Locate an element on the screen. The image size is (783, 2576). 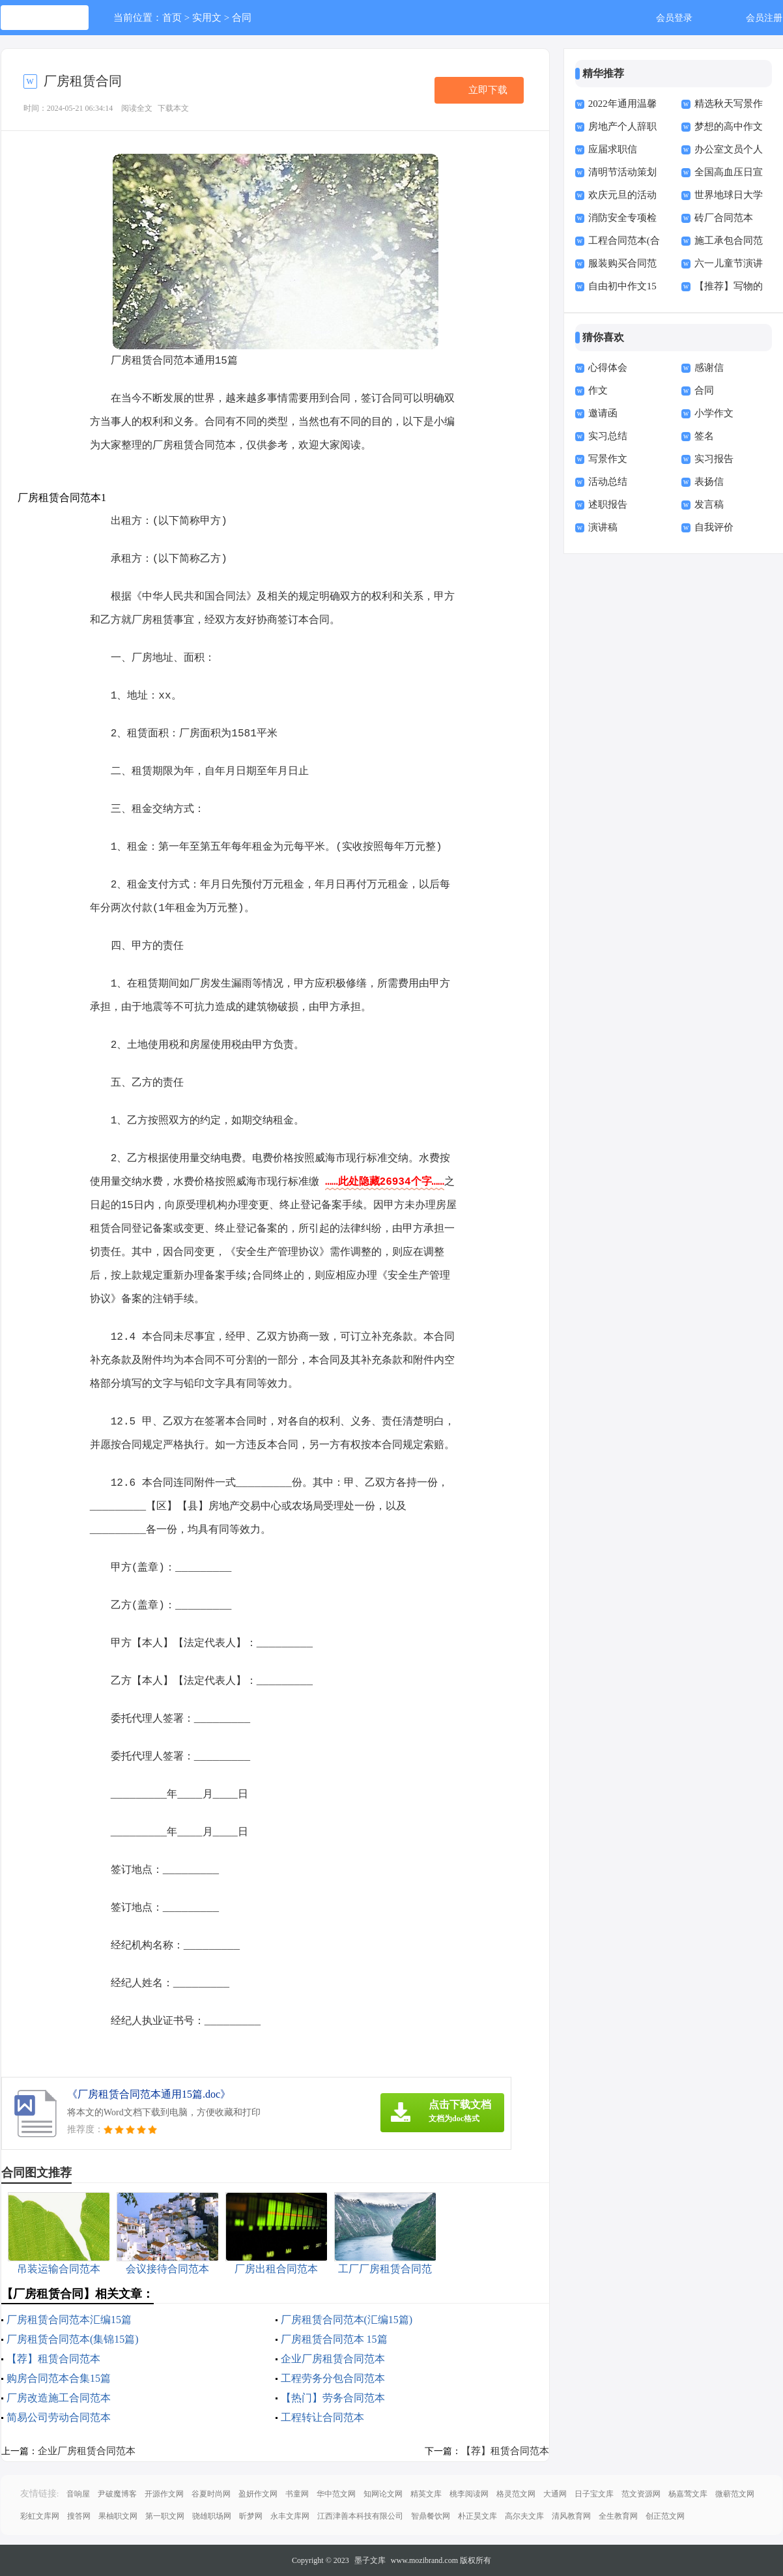
立即下载 is located at coordinates (487, 90).